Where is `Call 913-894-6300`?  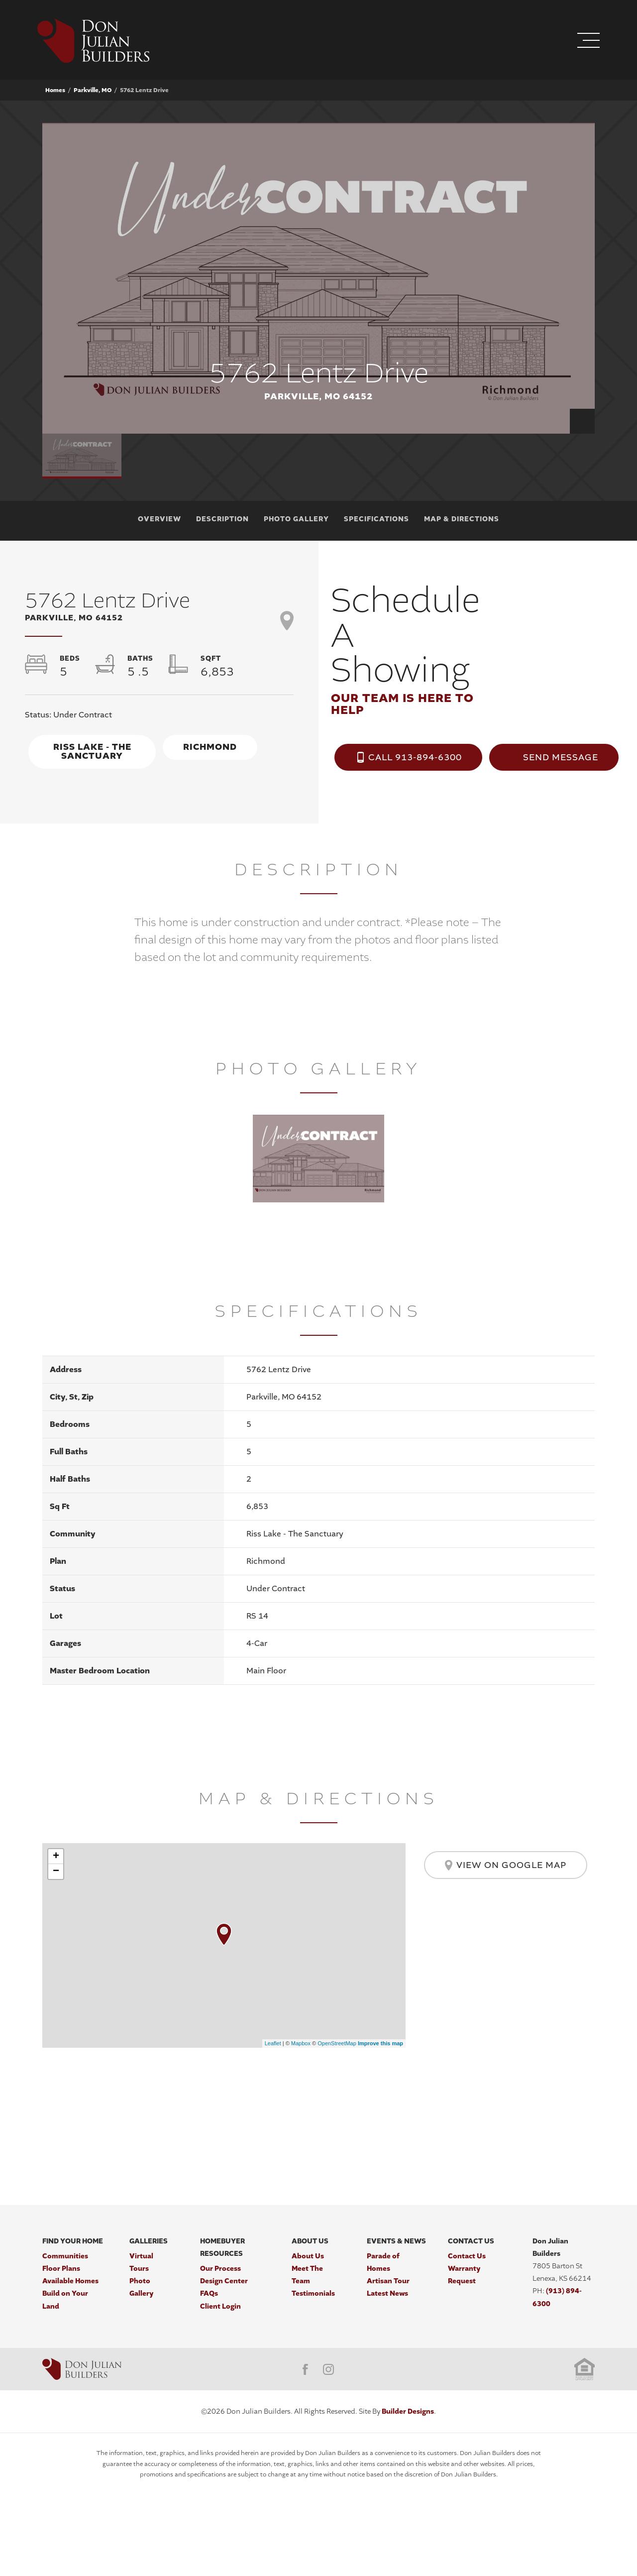 Call 913-894-6300 is located at coordinates (415, 757).